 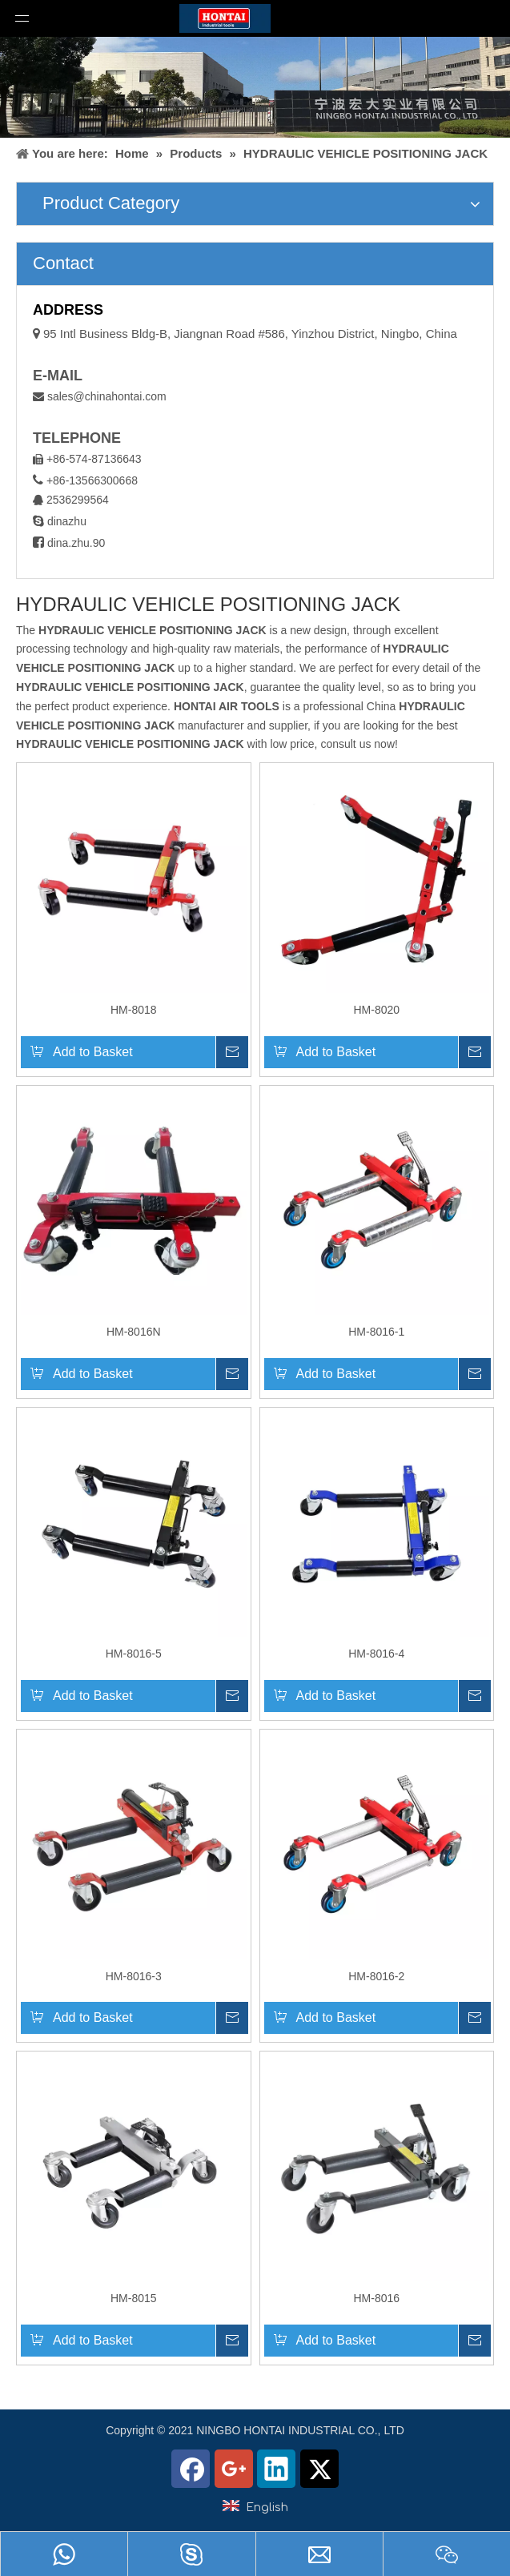 I want to click on HM-8016-2, so click(x=376, y=1976).